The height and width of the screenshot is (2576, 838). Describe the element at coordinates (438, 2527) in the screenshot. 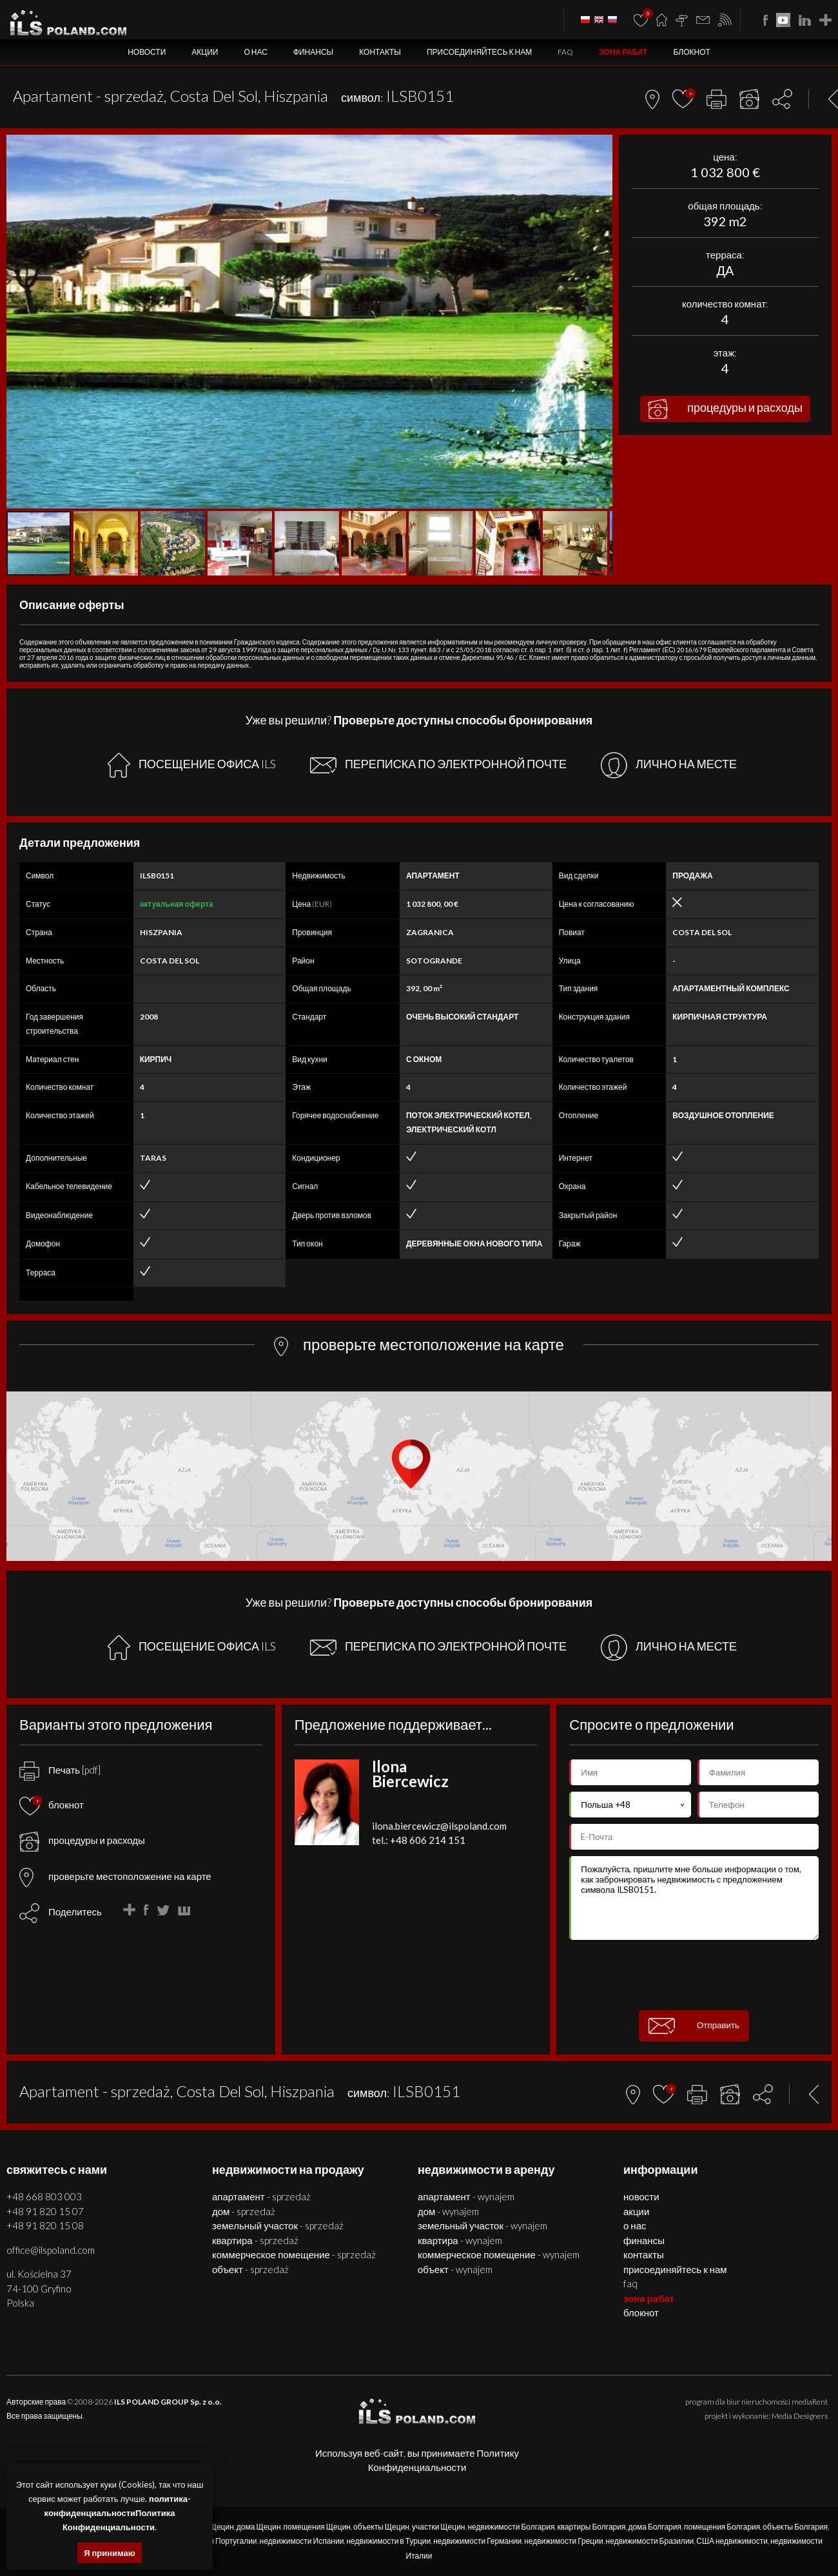

I see `участки Щецин` at that location.